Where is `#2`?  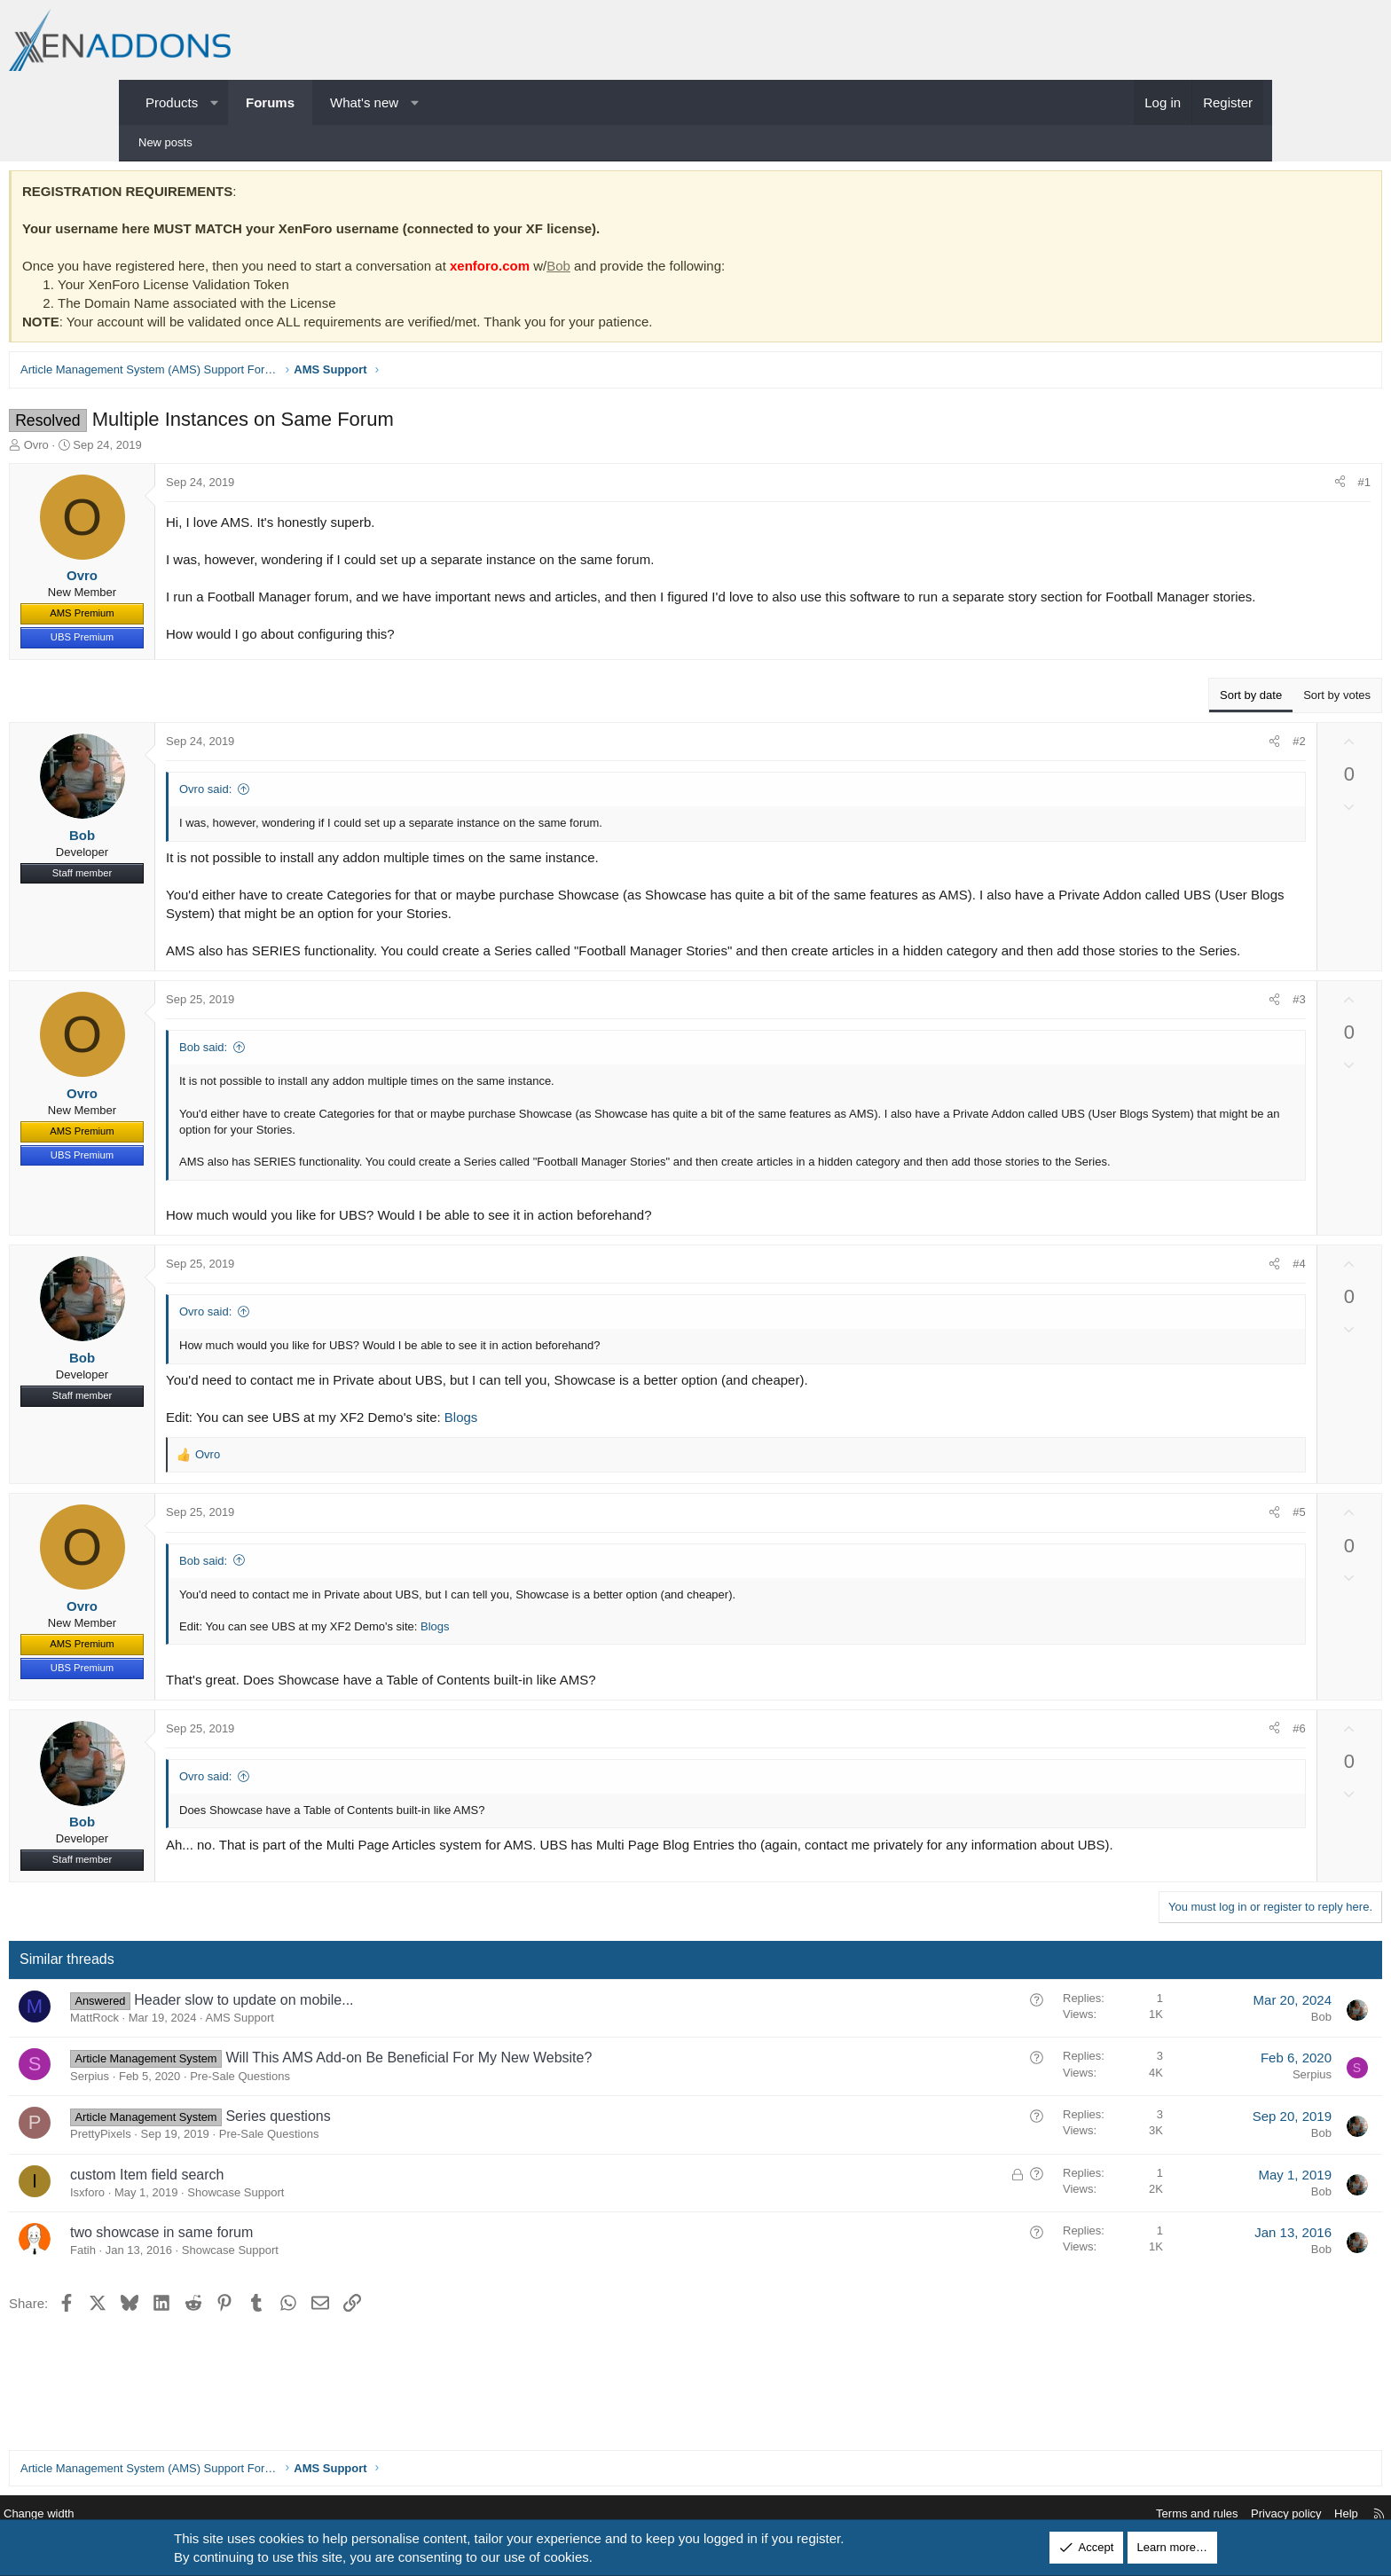
#2 is located at coordinates (1175, 759).